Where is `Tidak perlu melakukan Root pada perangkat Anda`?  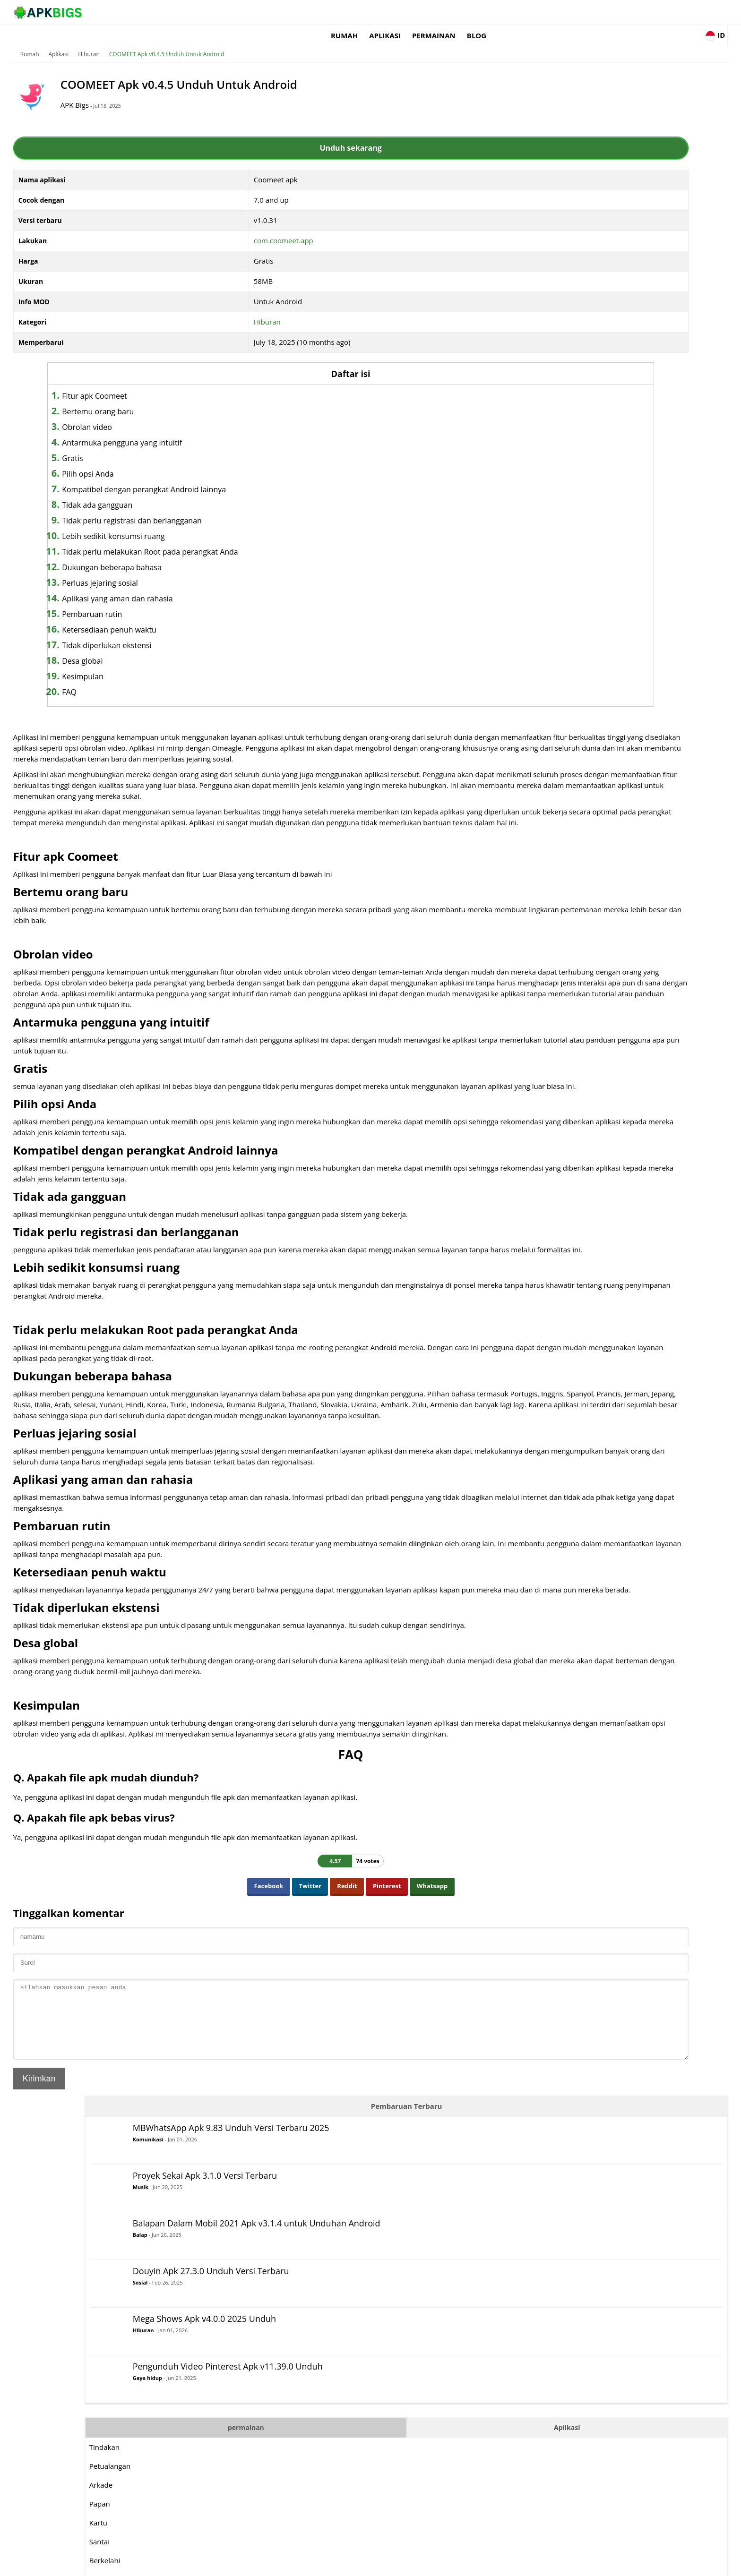 Tidak perlu melakukan Root pada perangkat Anda is located at coordinates (240, 537).